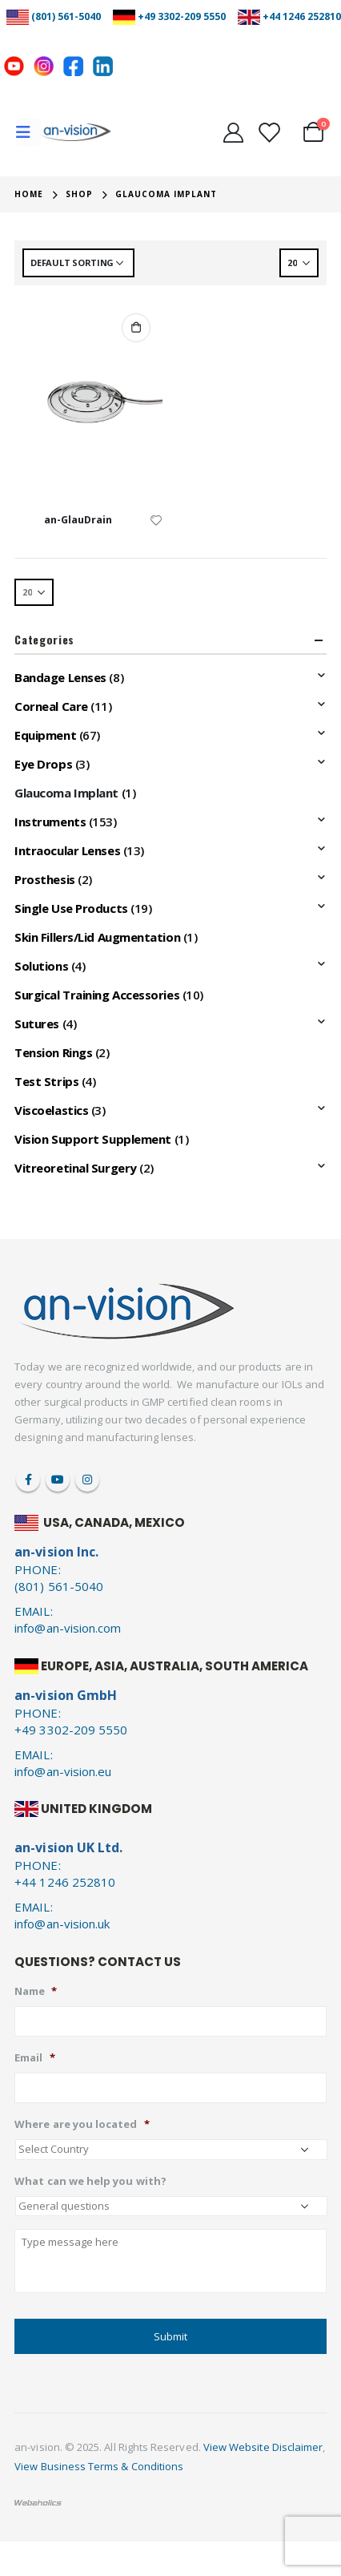 The width and height of the screenshot is (341, 2576). I want to click on Vision Support Supplement, so click(92, 1139).